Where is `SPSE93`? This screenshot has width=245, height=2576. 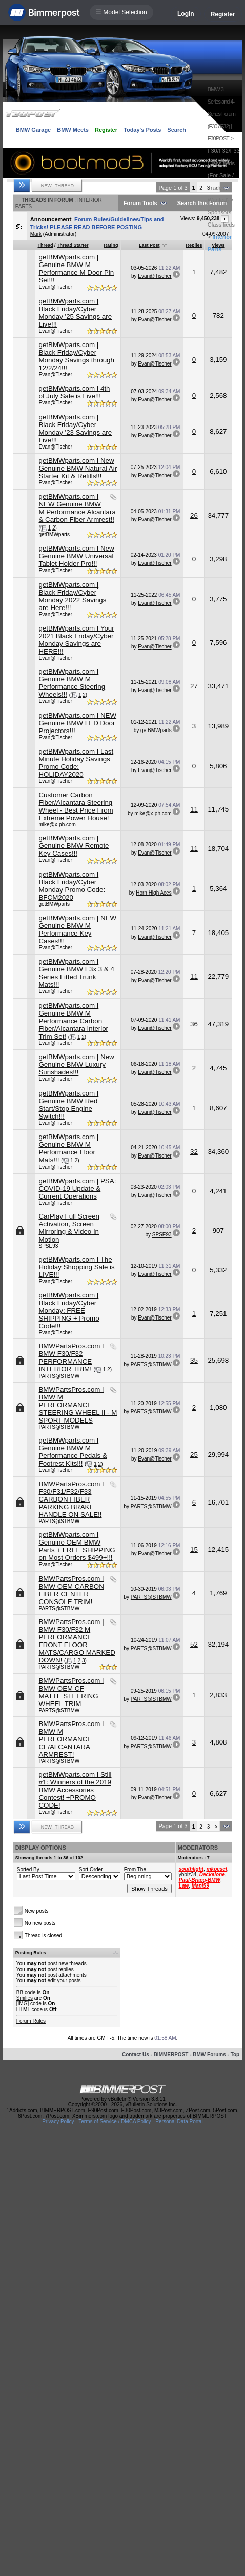 SPSE93 is located at coordinates (48, 1246).